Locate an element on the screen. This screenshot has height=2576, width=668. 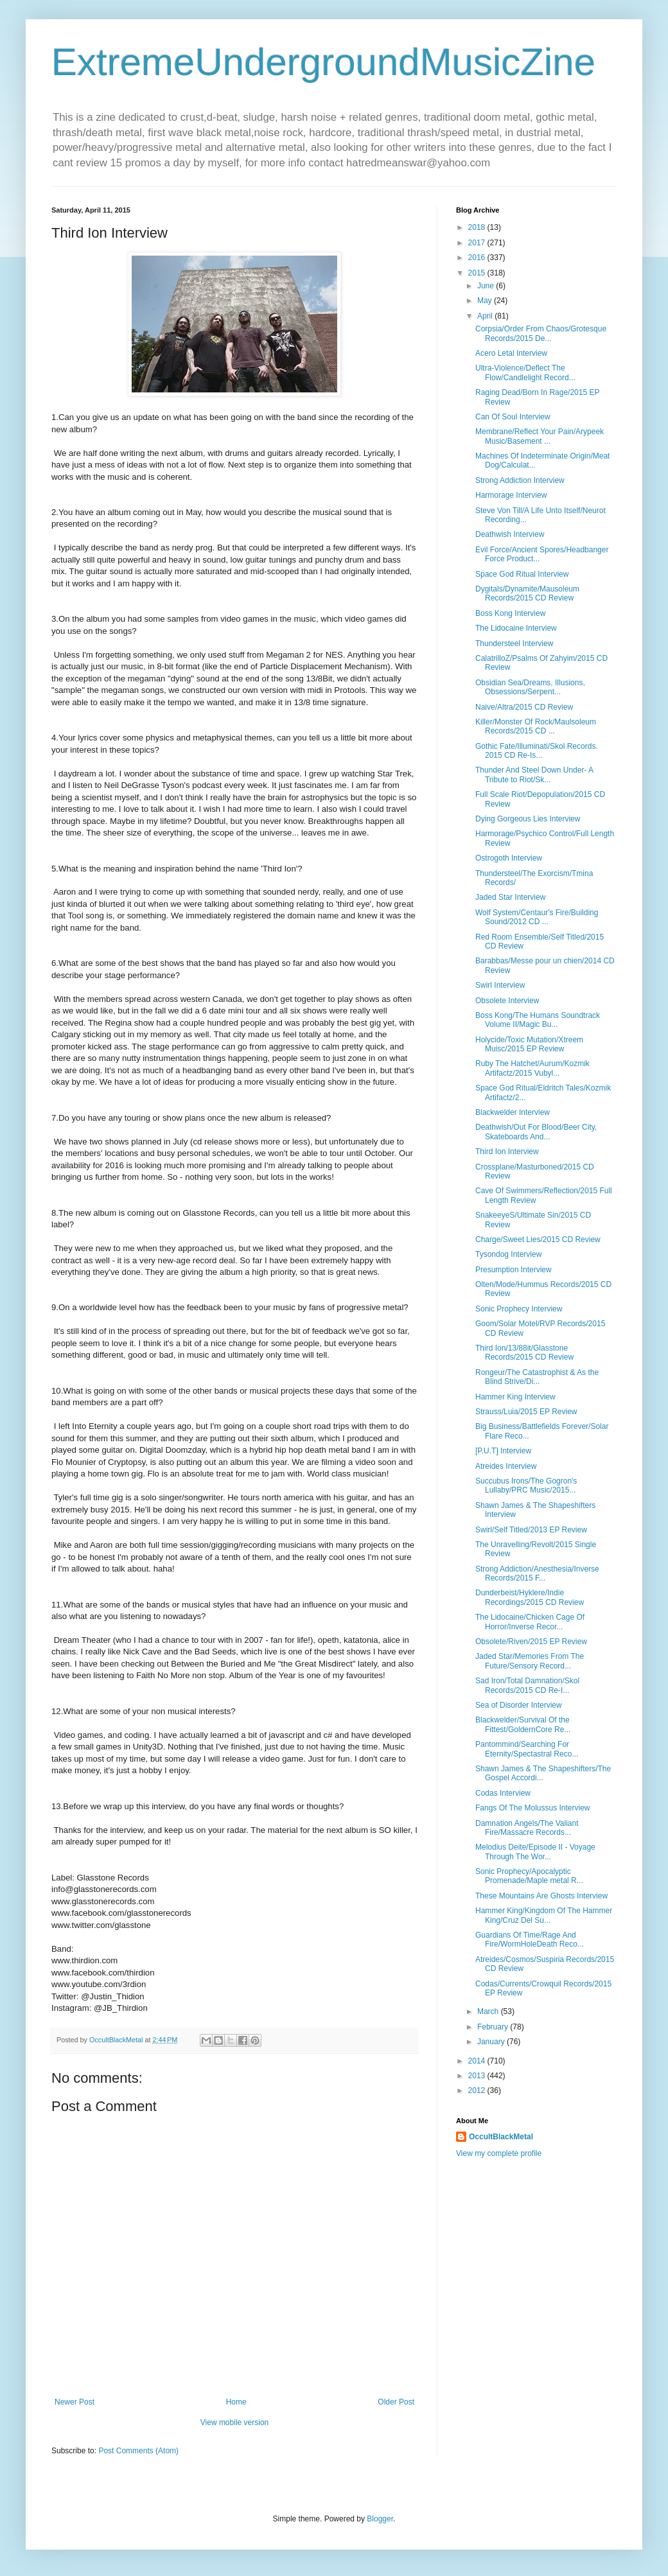
Jaded Star Interview is located at coordinates (510, 897).